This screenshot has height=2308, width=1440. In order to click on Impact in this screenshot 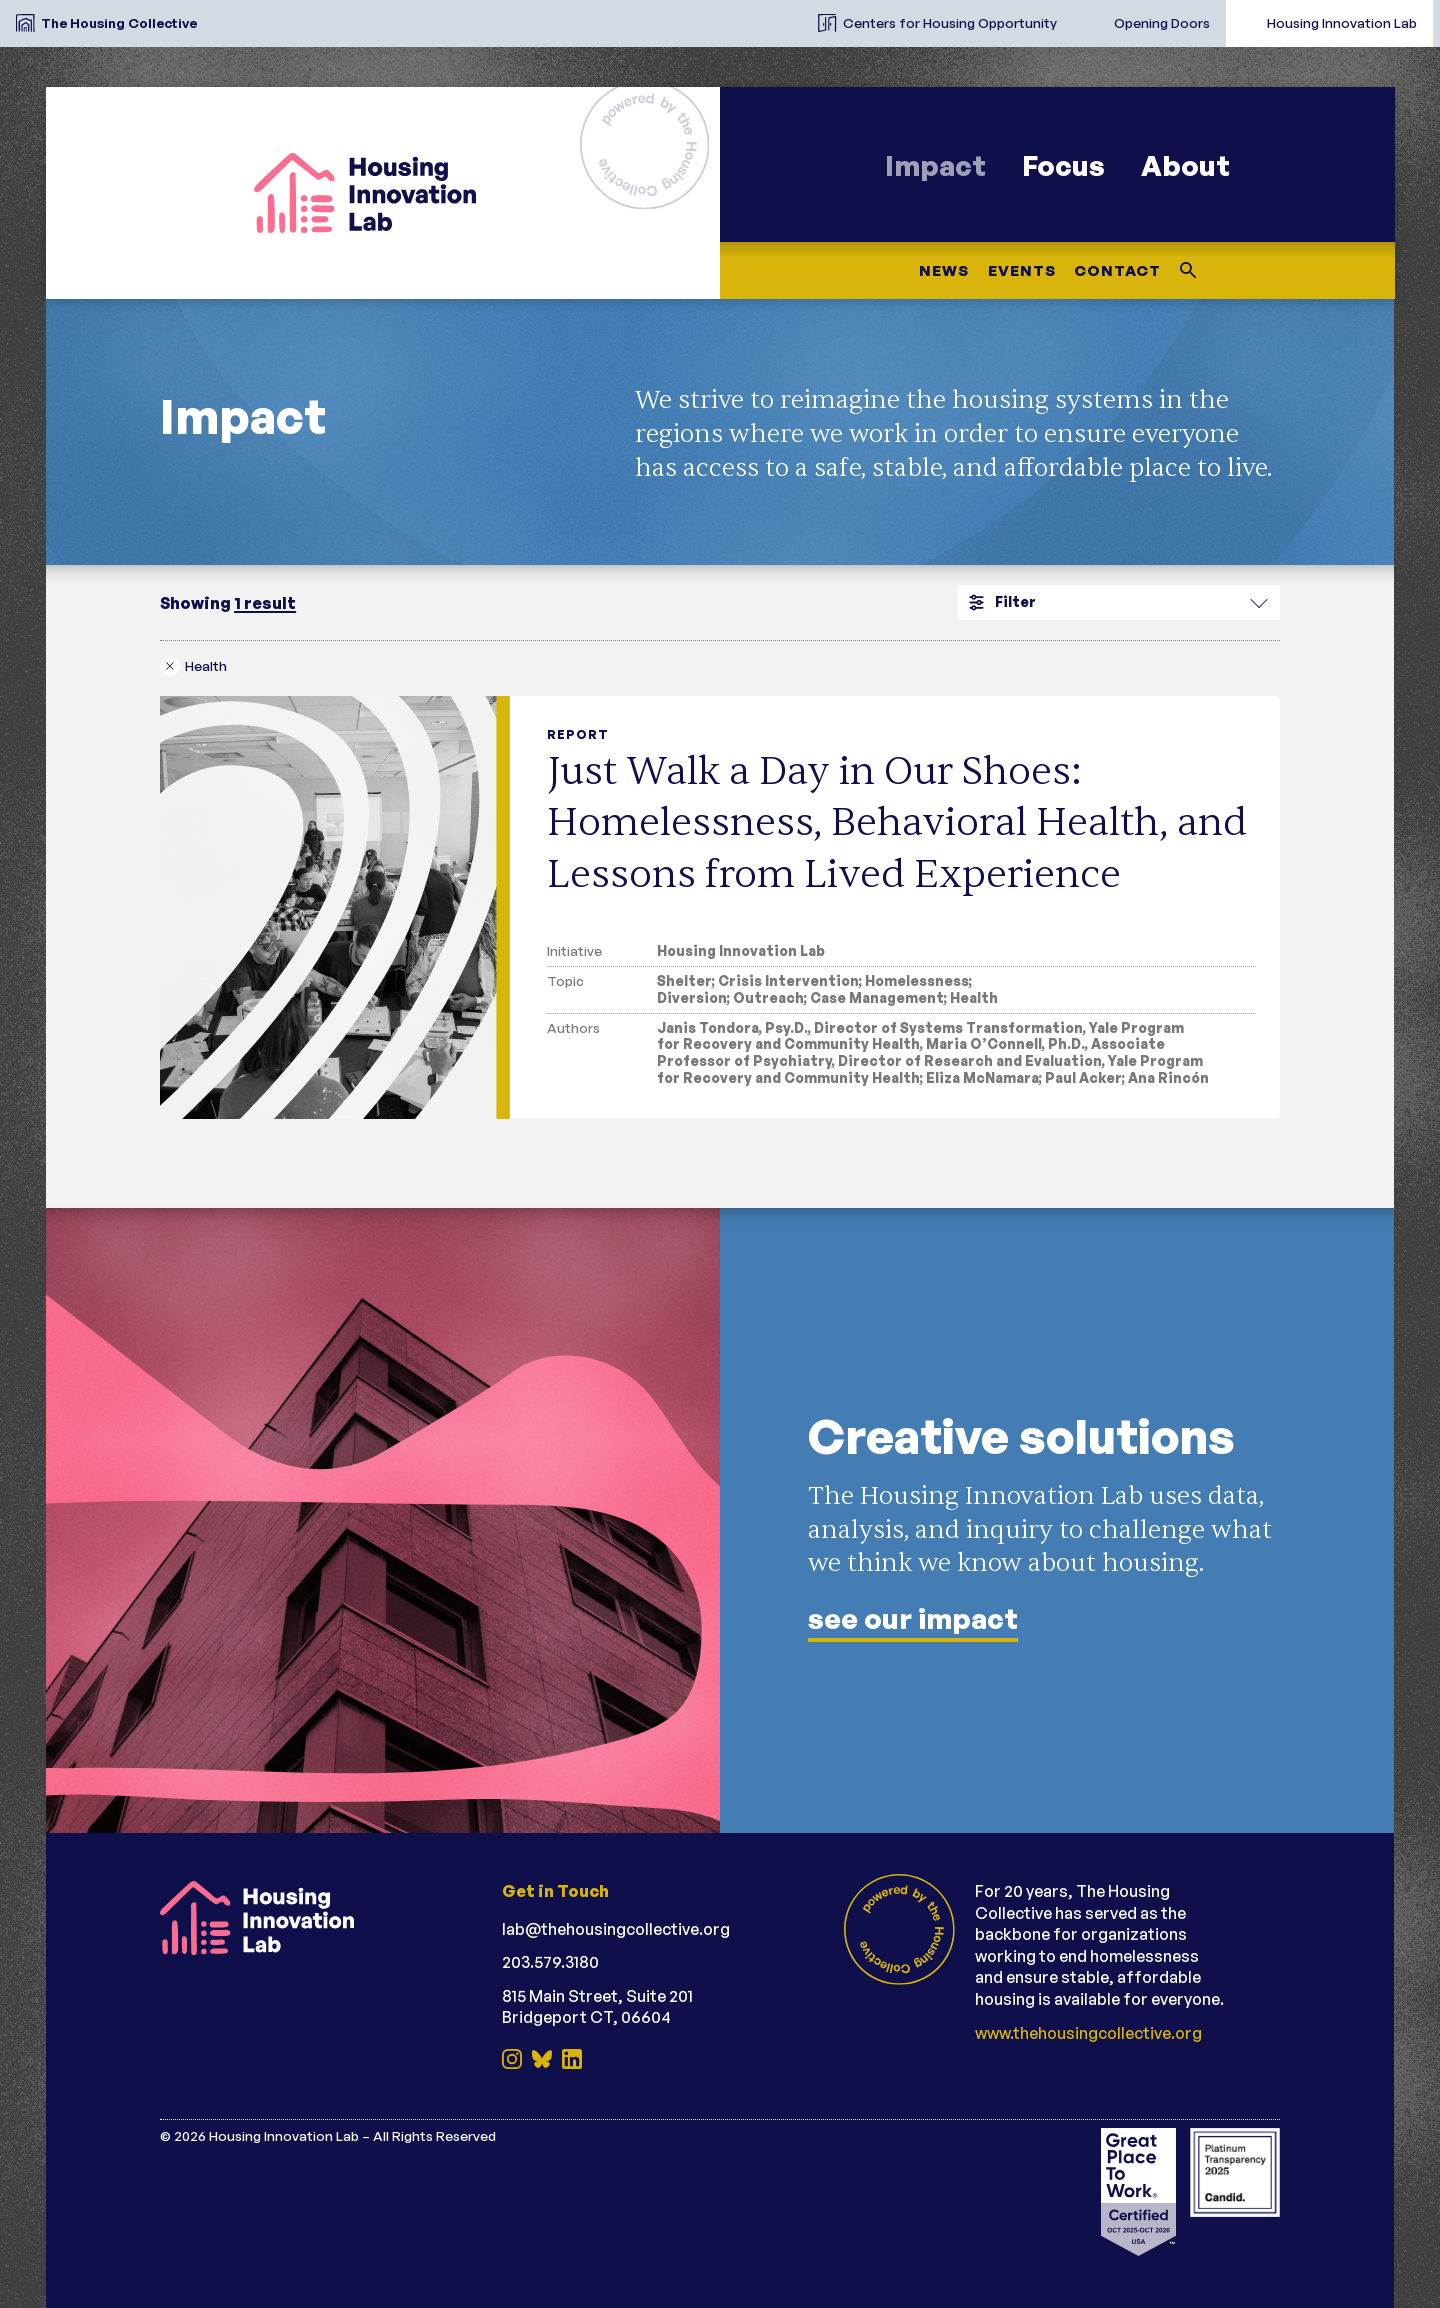, I will do `click(935, 166)`.